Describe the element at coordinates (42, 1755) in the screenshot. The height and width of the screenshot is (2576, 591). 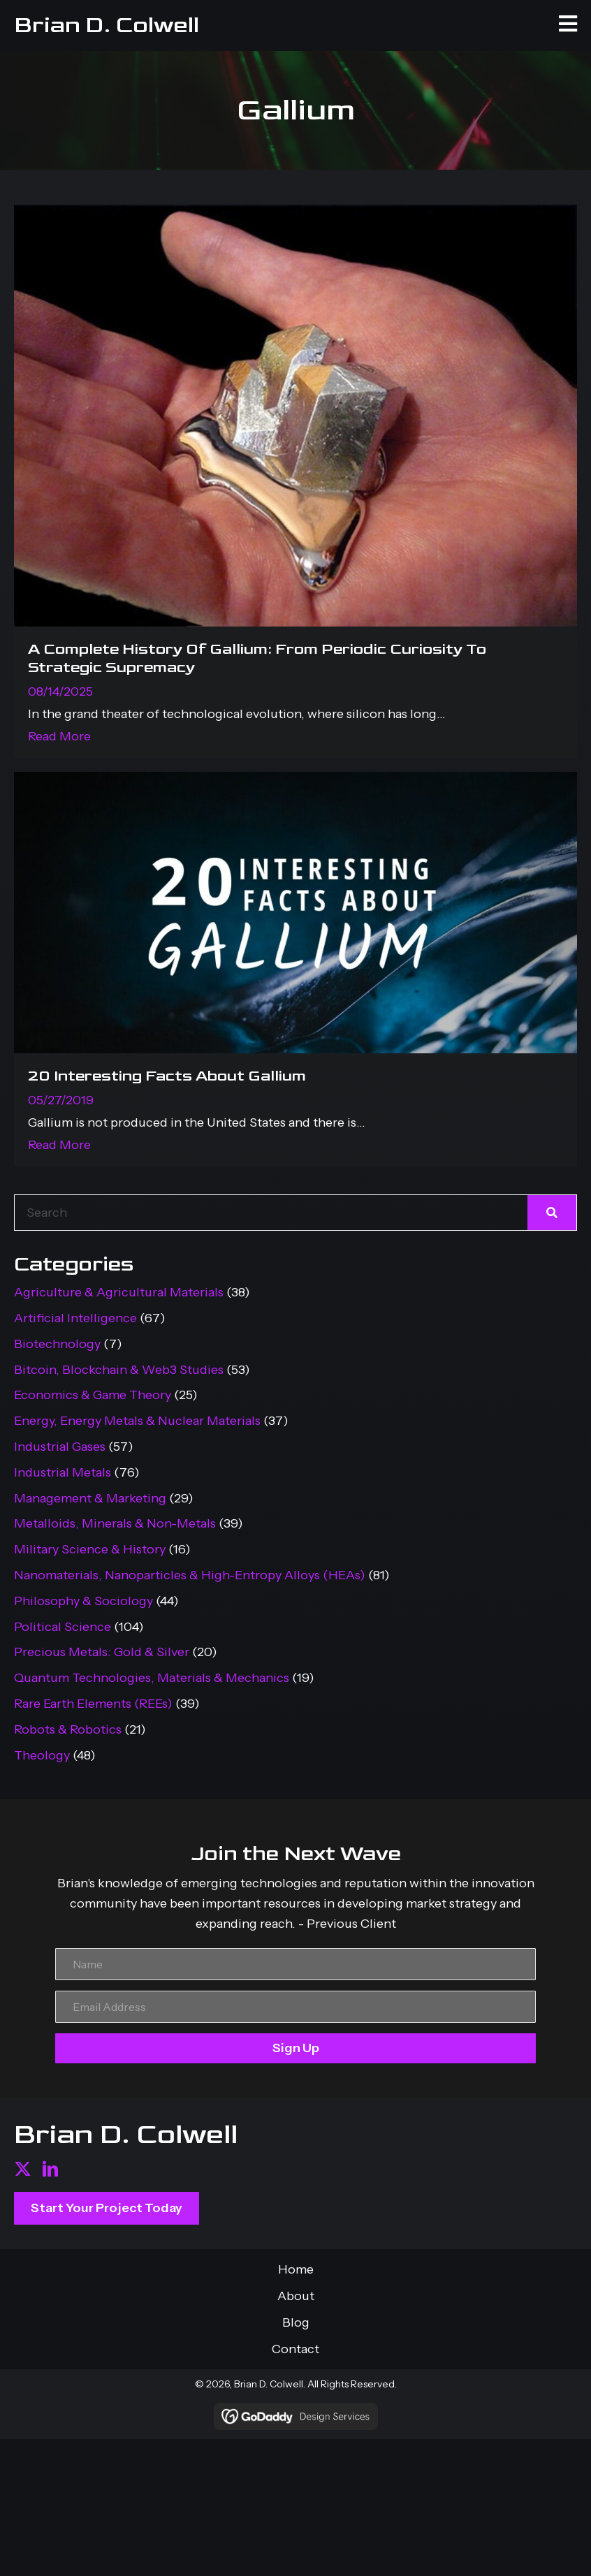
I see `Theology` at that location.